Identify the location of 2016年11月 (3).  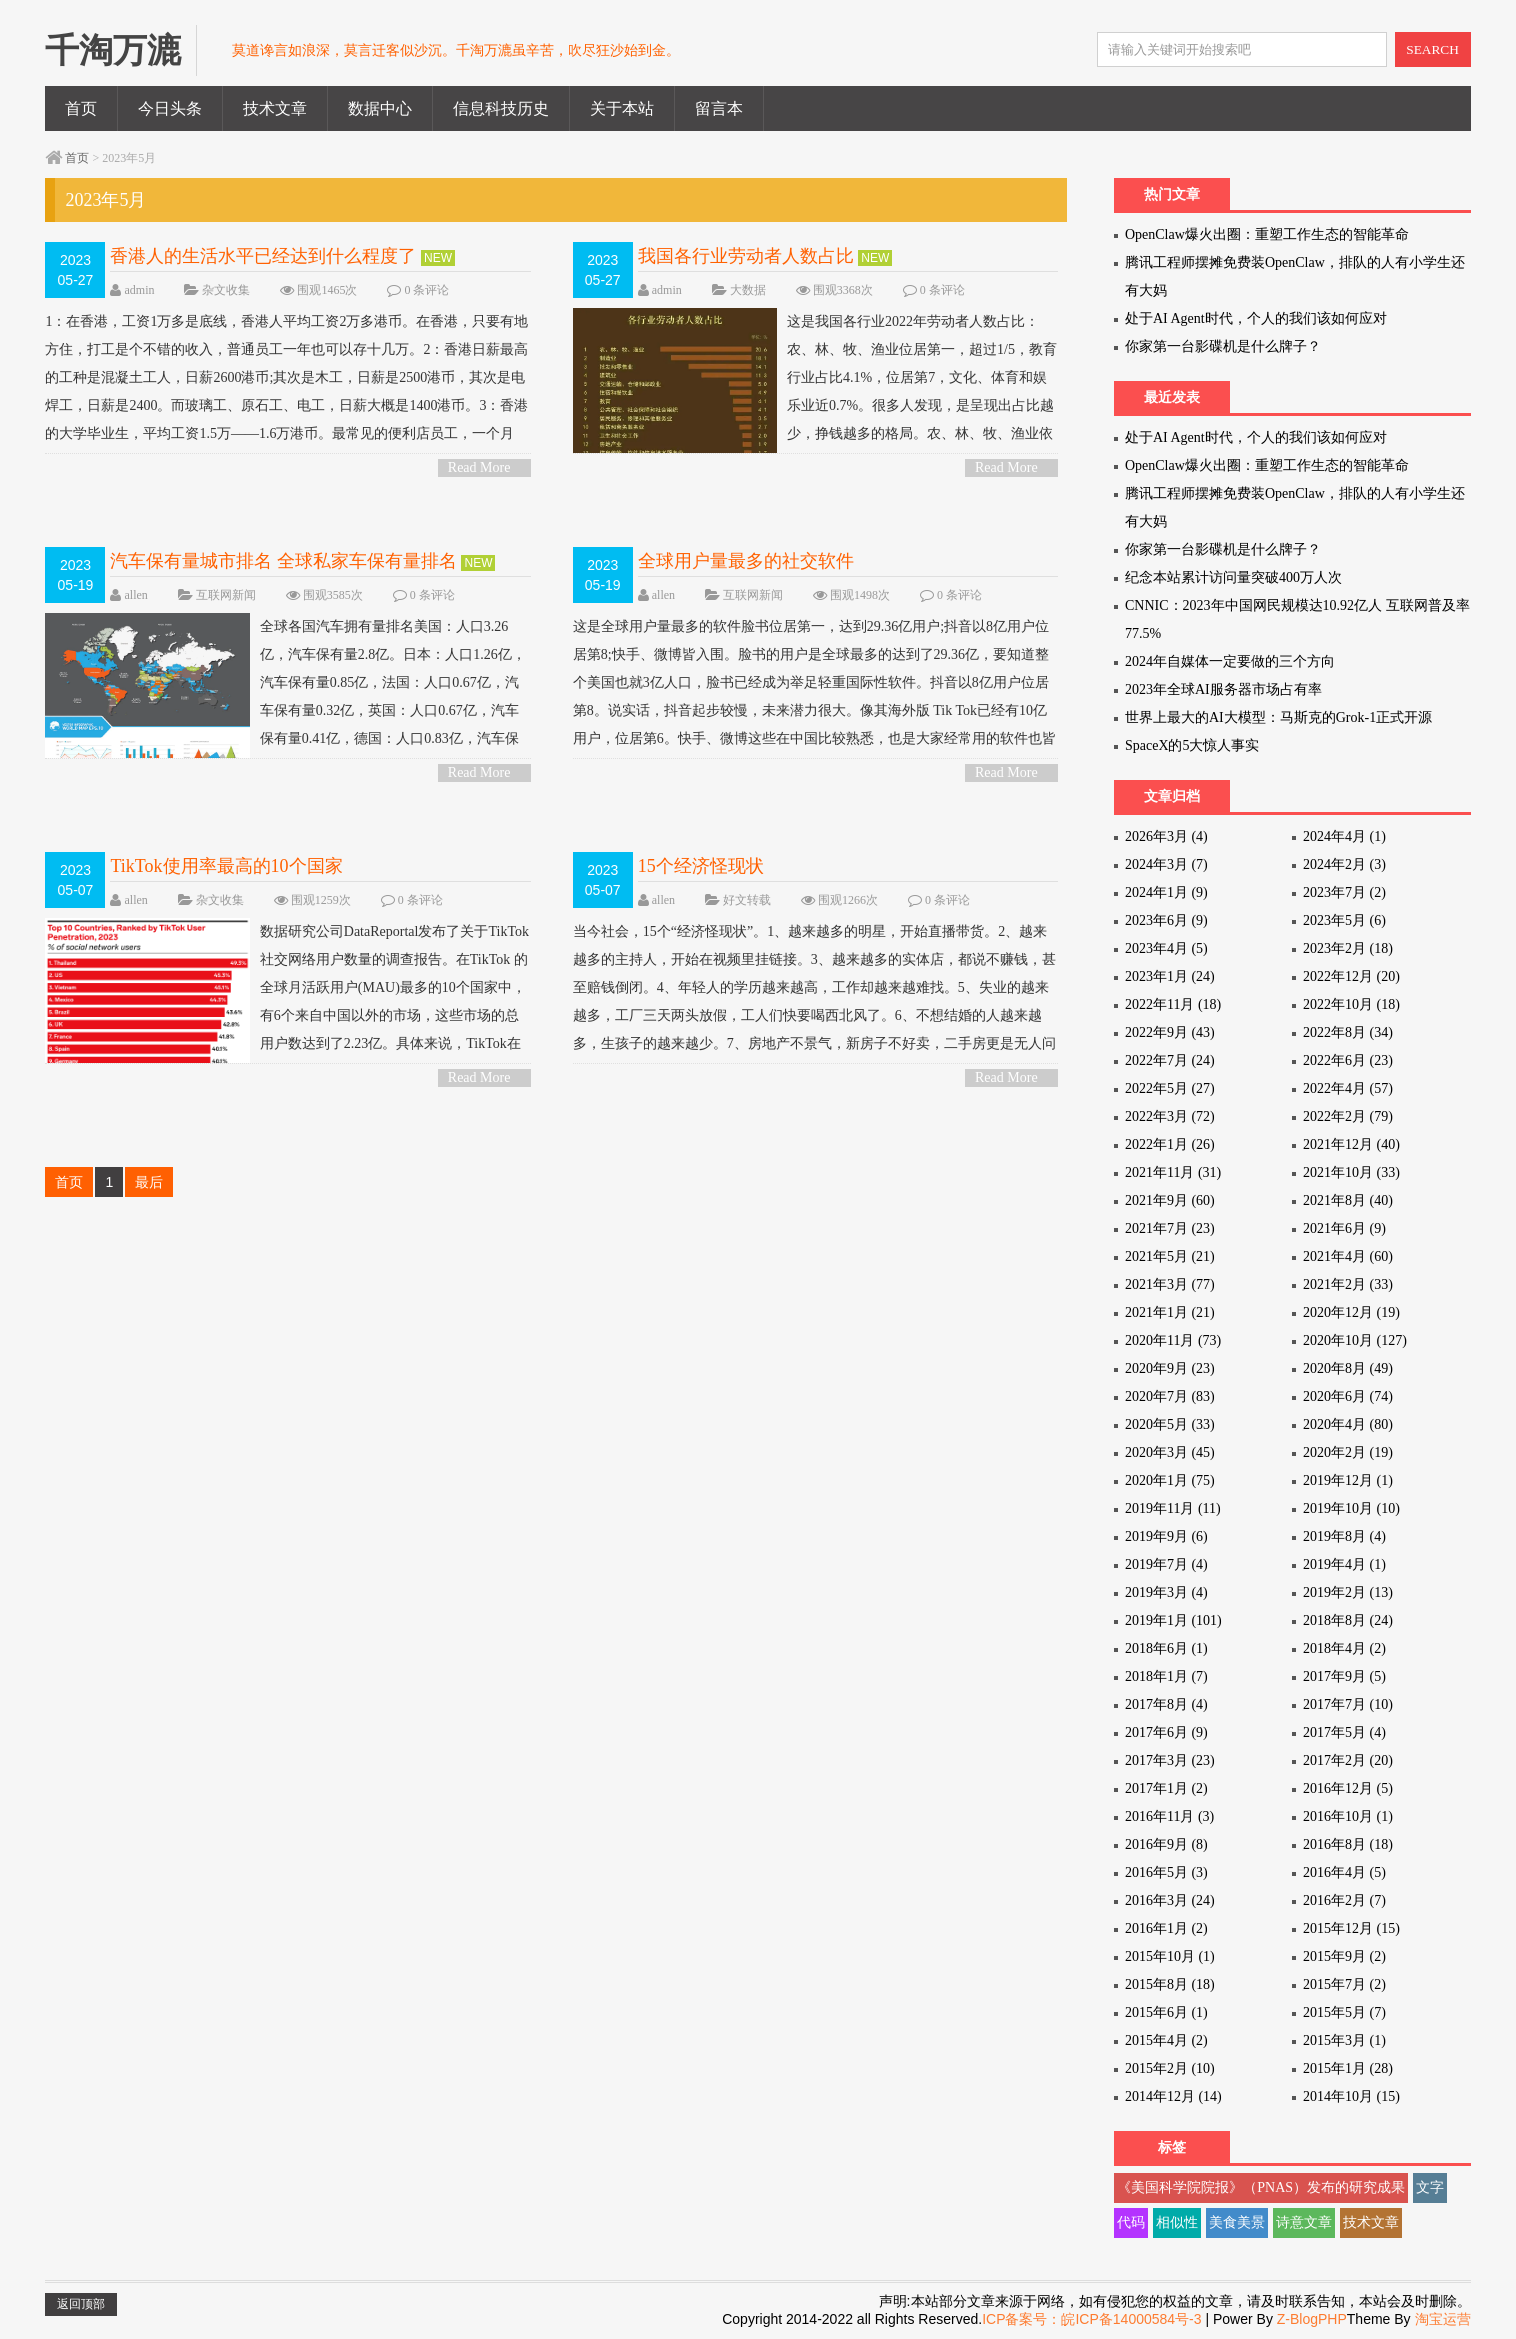
(1169, 1816).